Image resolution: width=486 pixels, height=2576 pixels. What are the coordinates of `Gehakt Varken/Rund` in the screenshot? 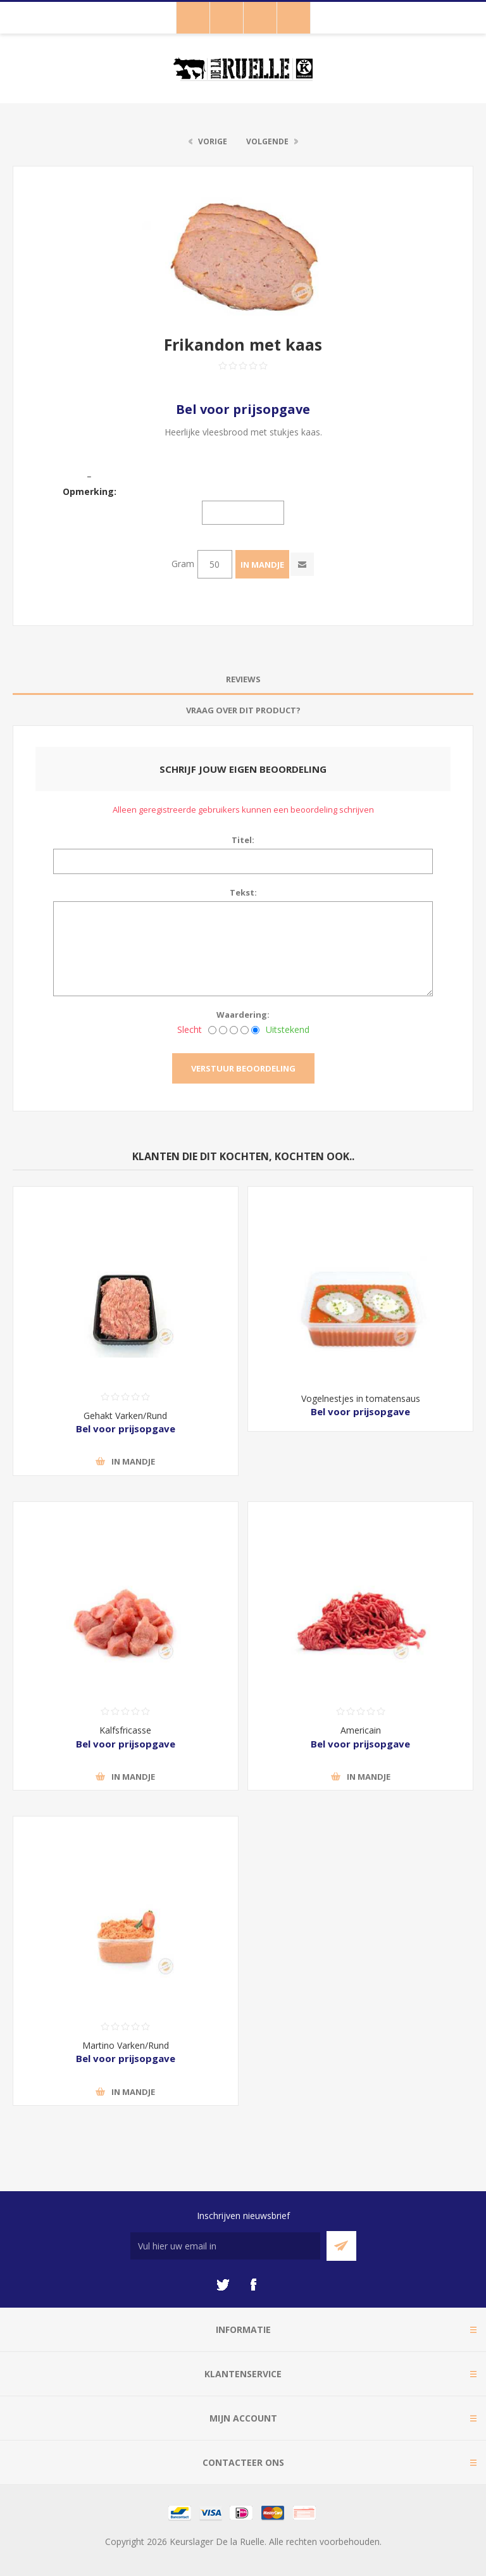 It's located at (125, 1416).